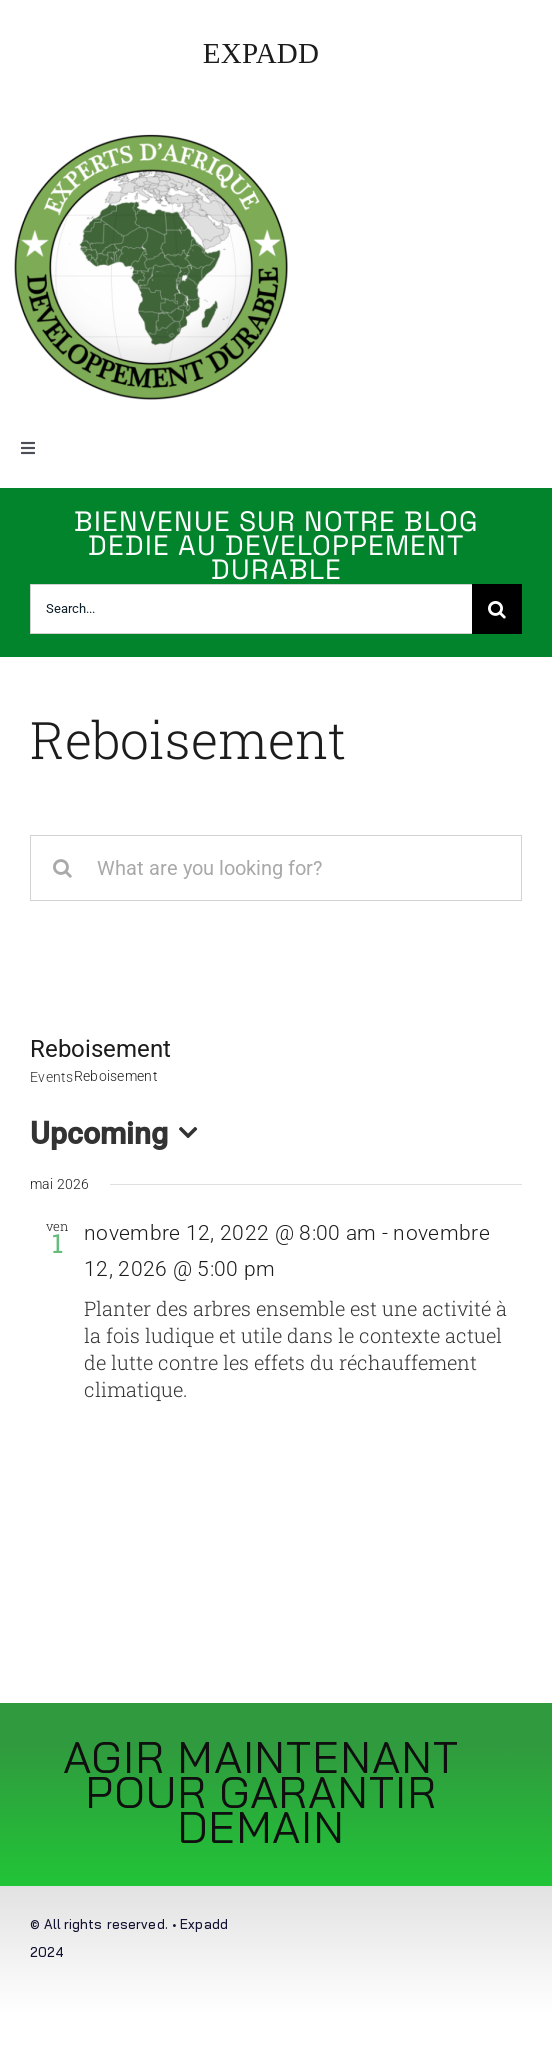  I want to click on [Recherche], so click(497, 609).